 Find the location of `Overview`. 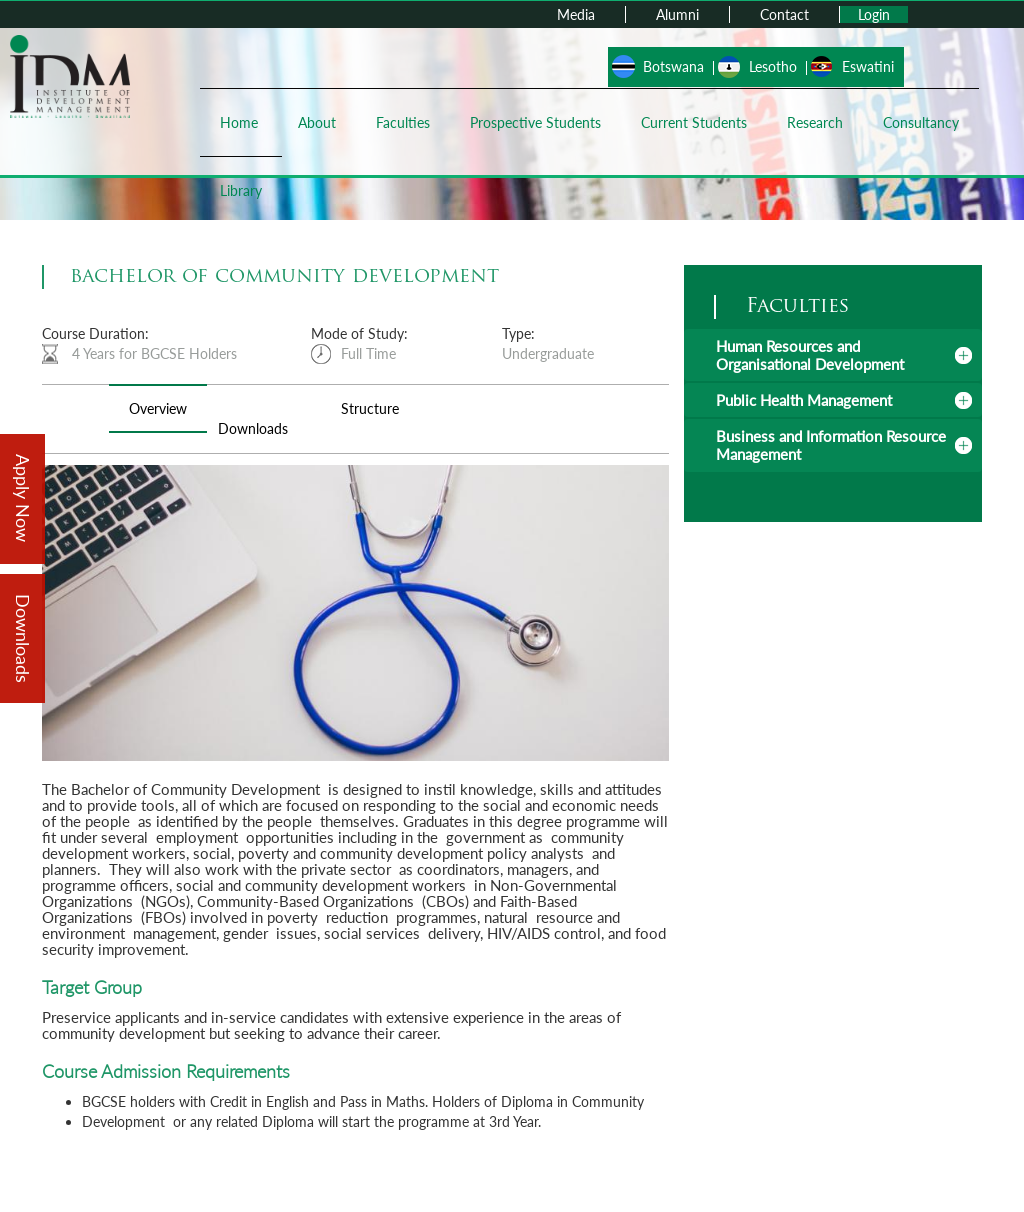

Overview is located at coordinates (158, 408).